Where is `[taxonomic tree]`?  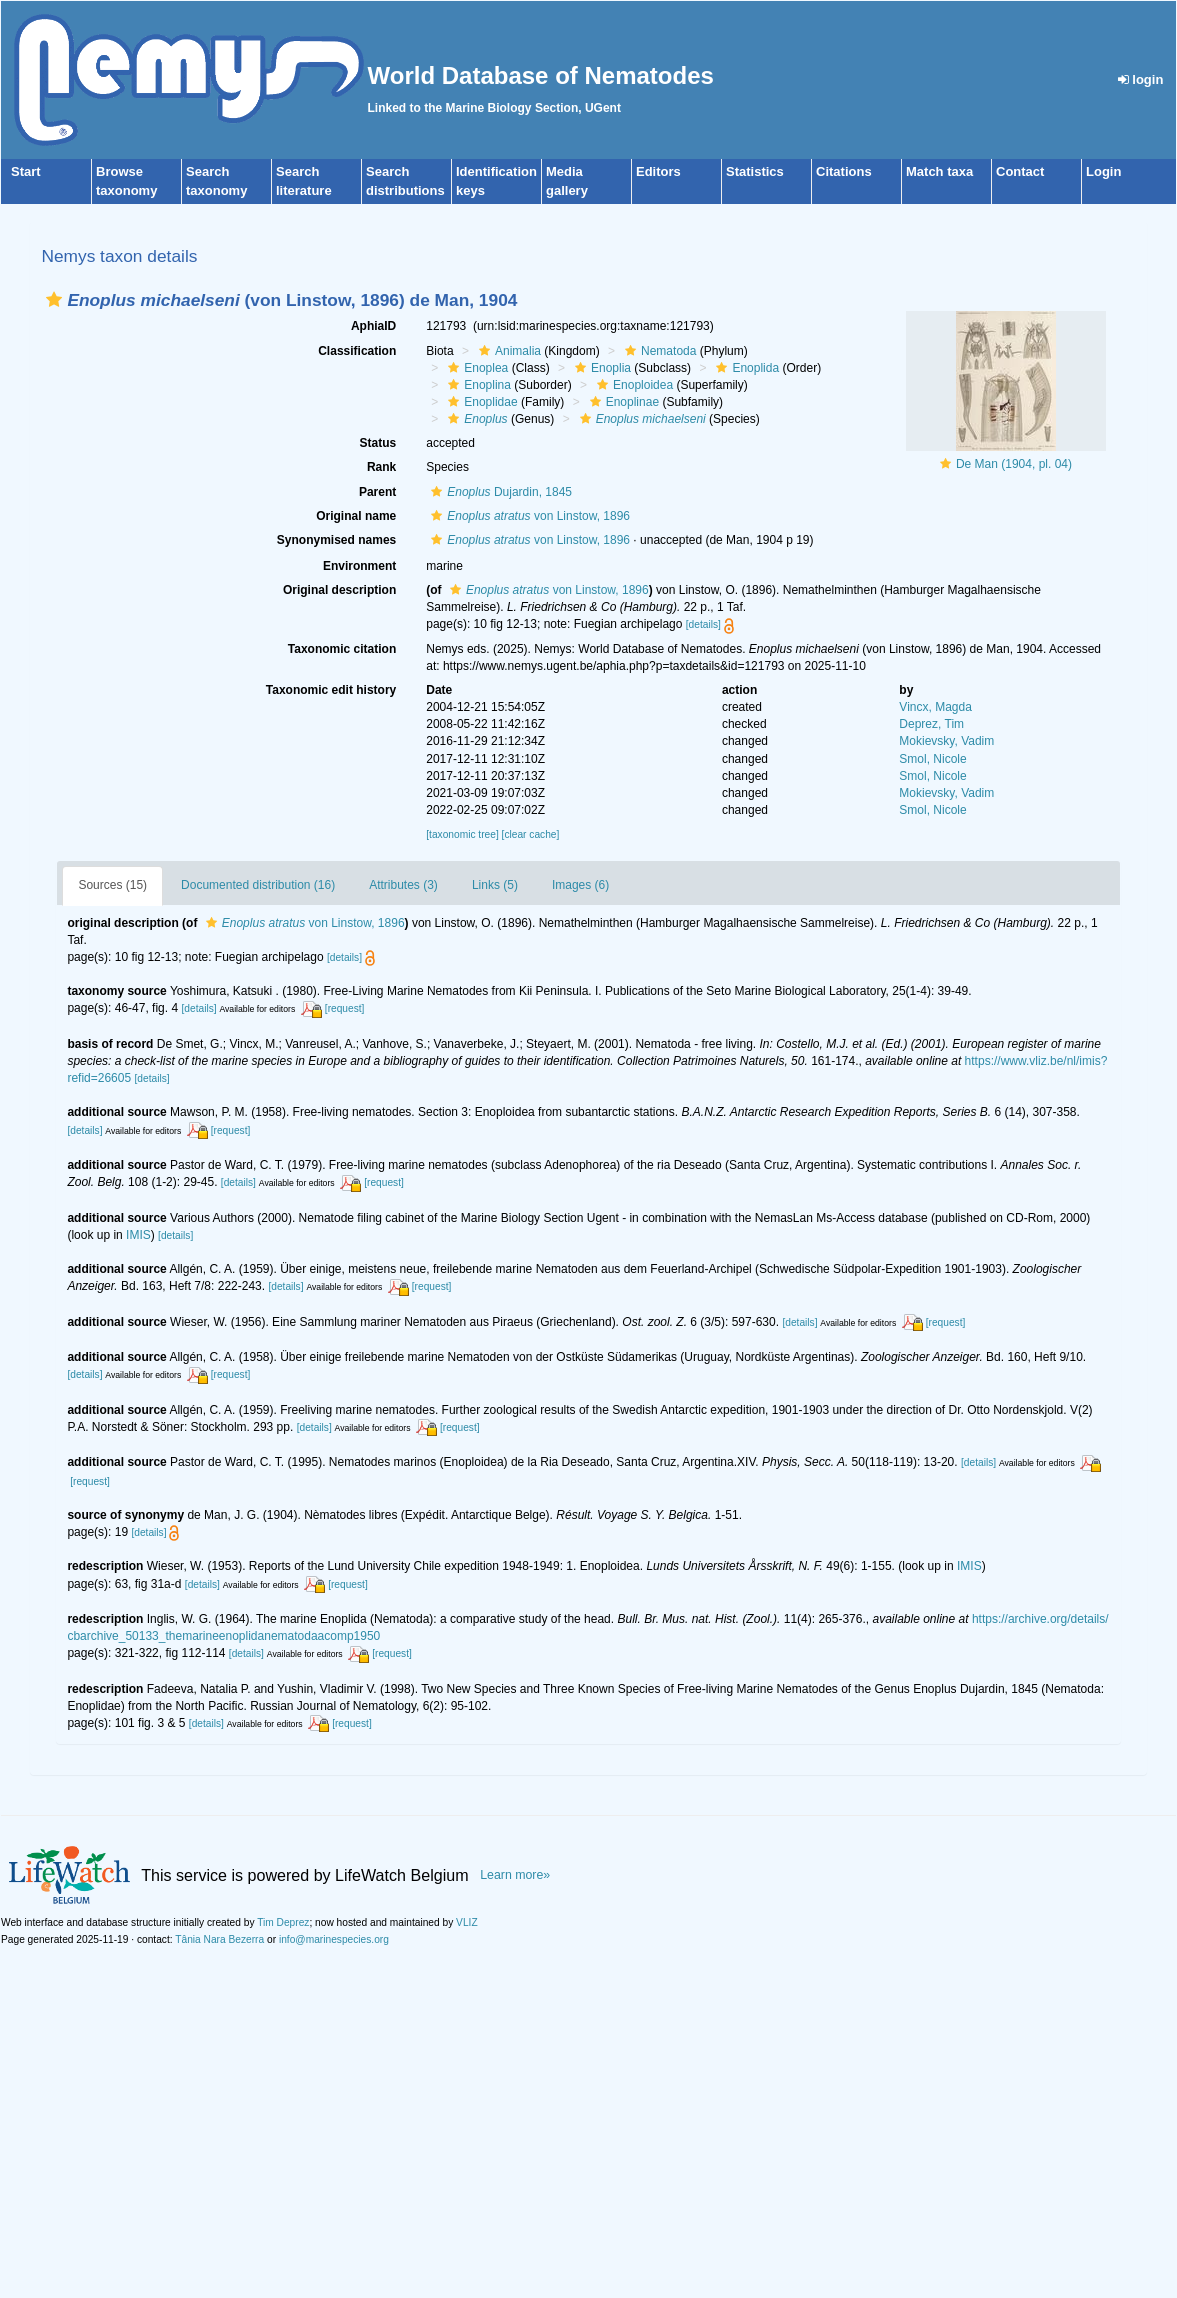
[taxonomic tree] is located at coordinates (462, 834).